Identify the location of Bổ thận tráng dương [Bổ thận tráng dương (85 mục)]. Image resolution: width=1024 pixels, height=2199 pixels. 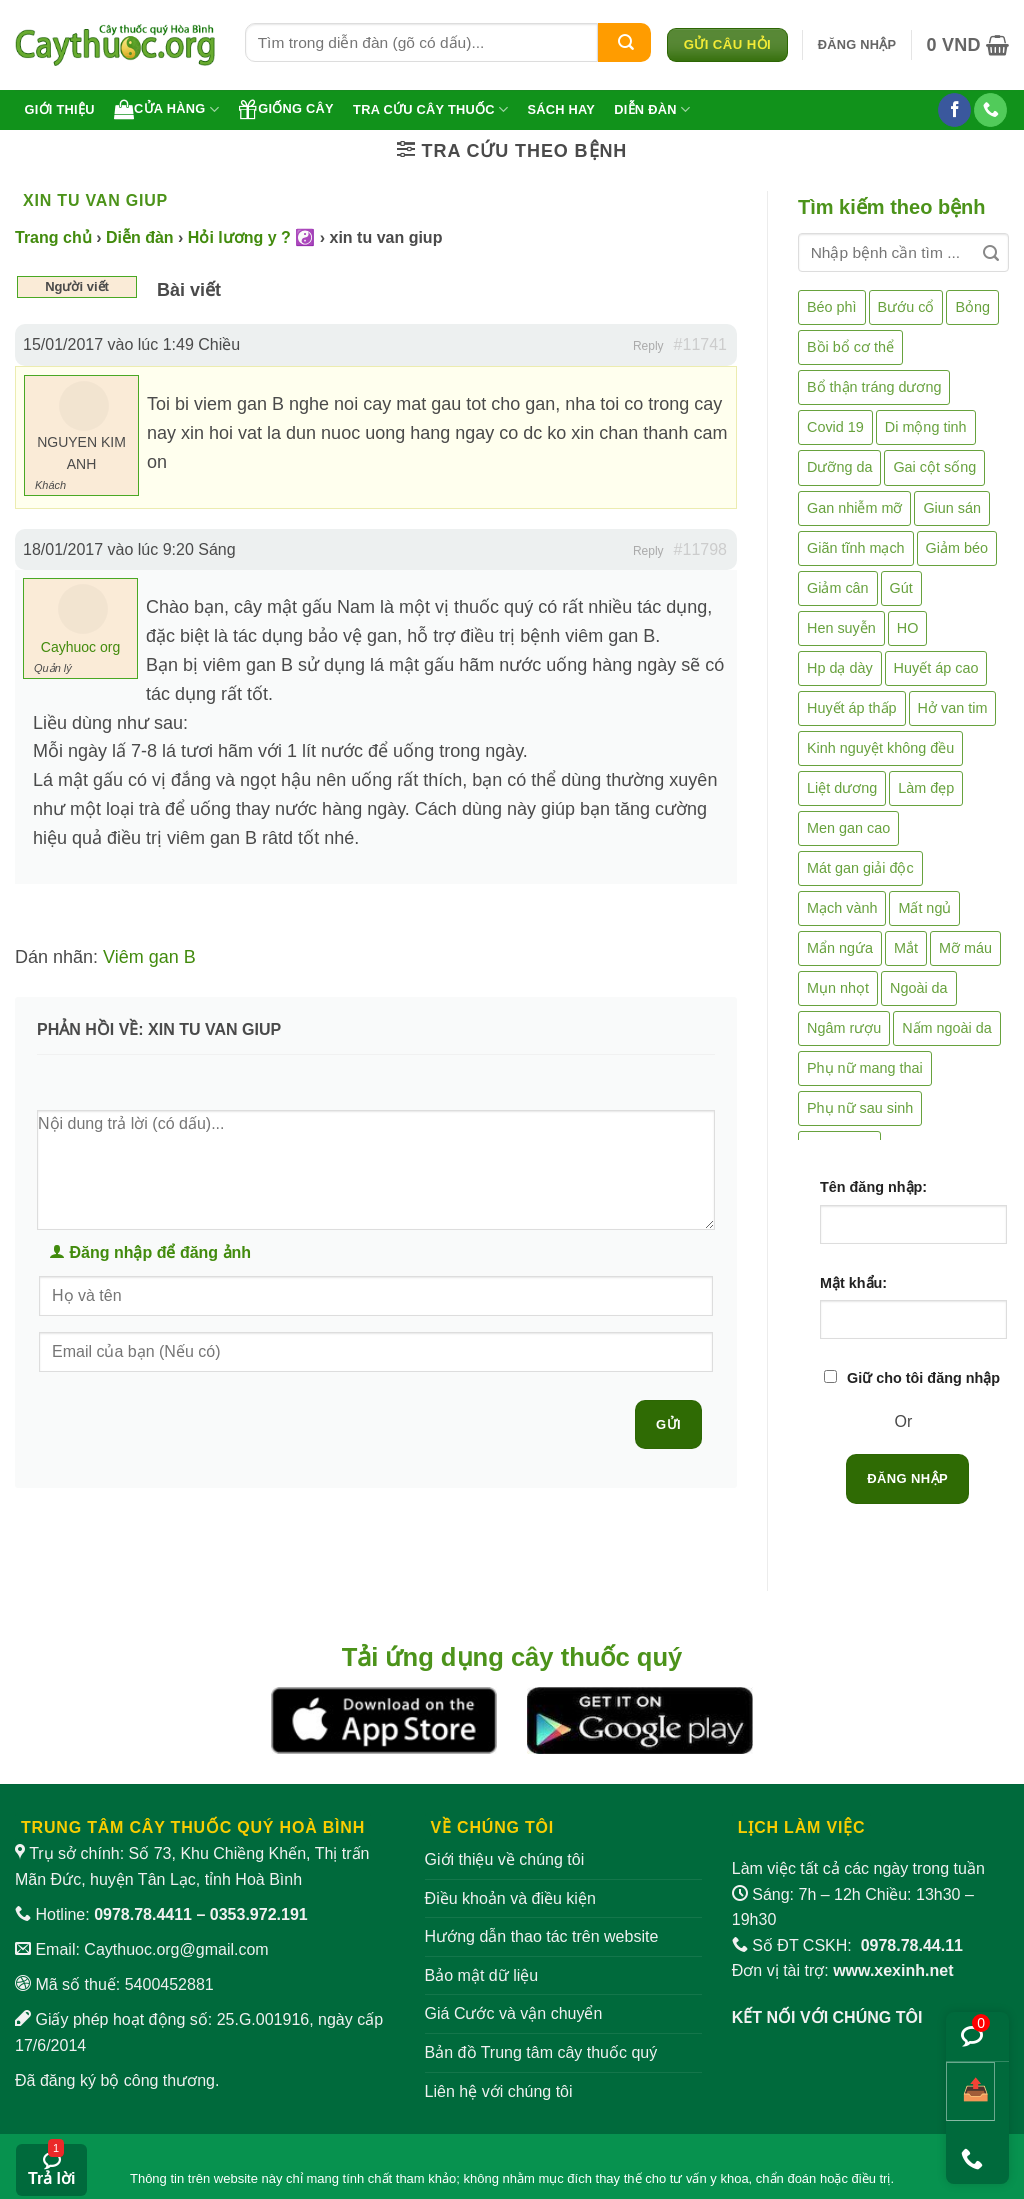
(874, 387).